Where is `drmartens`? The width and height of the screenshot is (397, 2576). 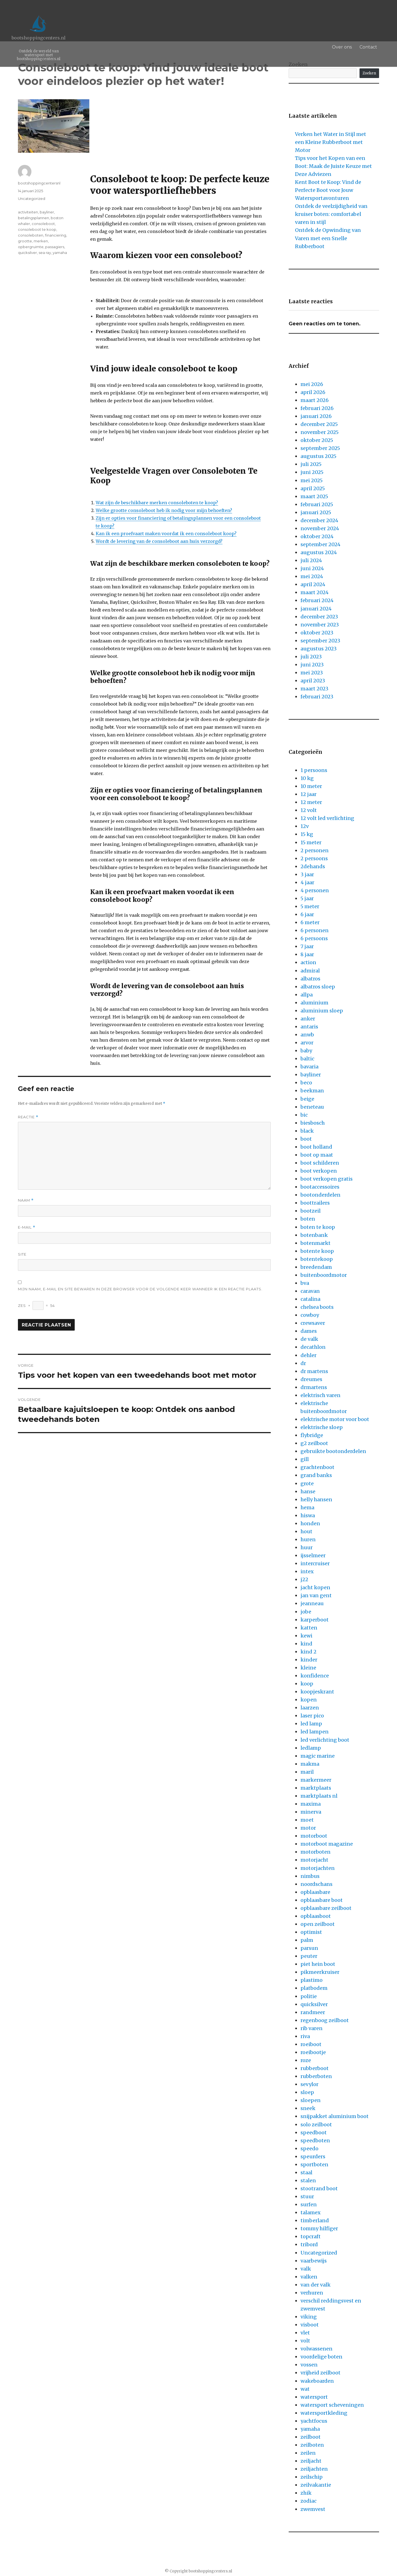
drmartens is located at coordinates (314, 1387).